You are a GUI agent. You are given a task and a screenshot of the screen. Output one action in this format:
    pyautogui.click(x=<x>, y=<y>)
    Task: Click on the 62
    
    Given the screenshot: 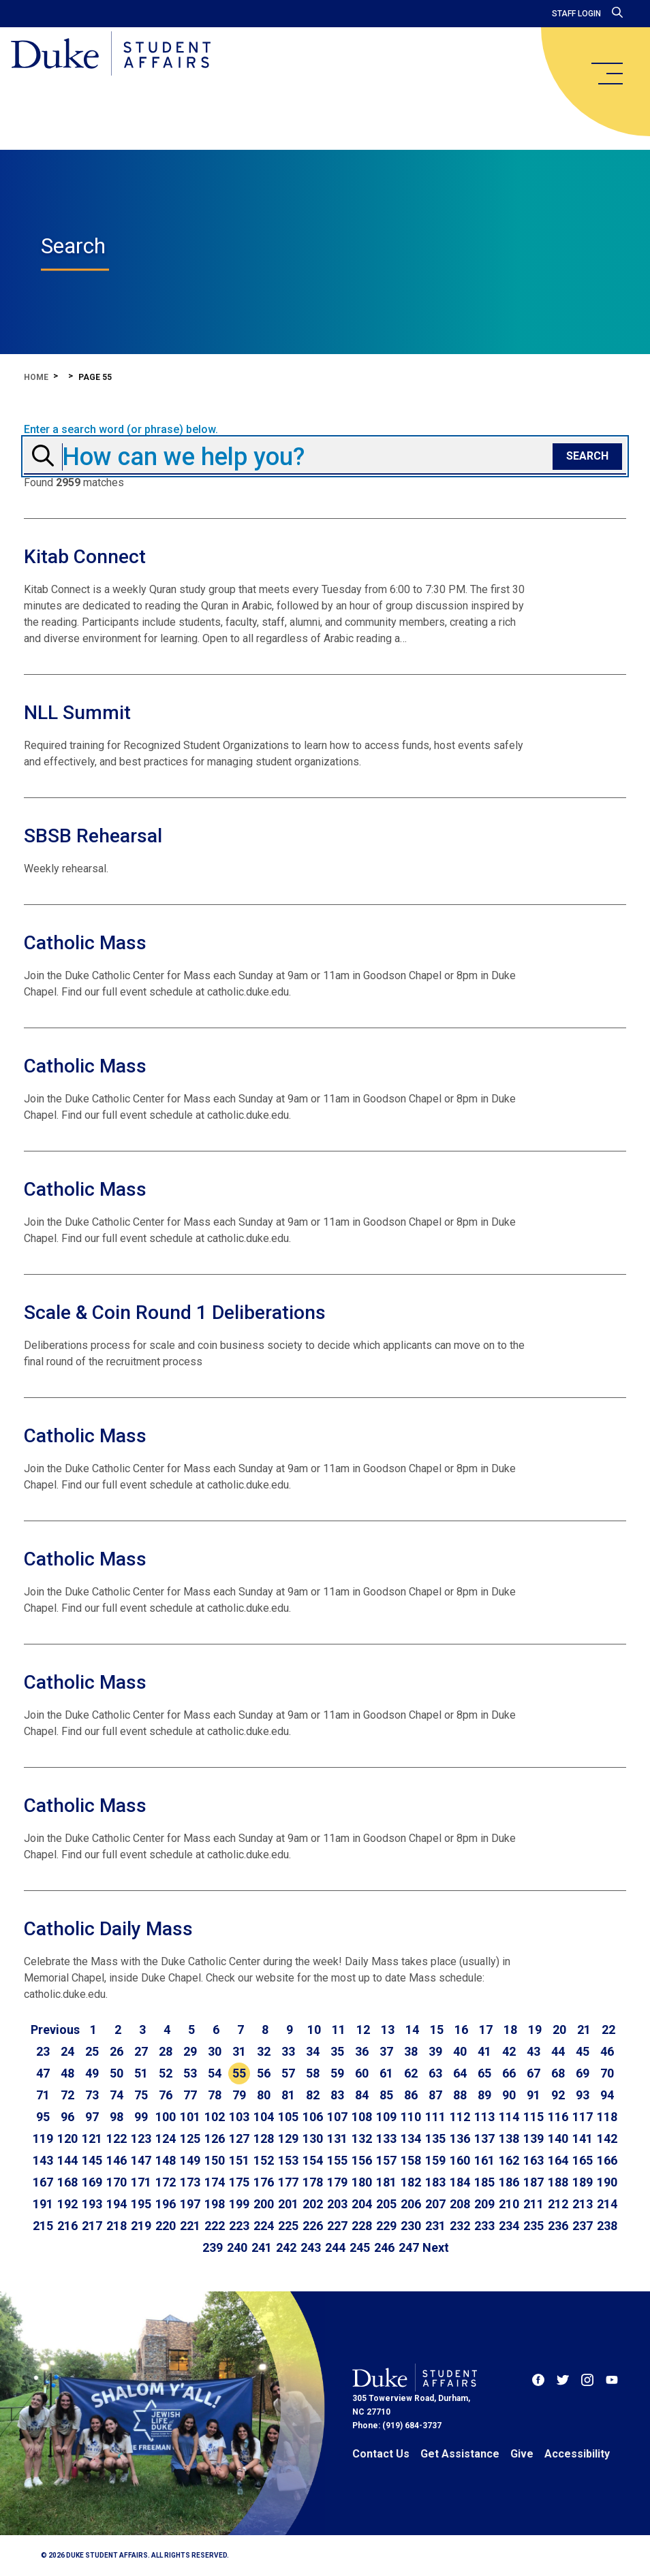 What is the action you would take?
    pyautogui.click(x=411, y=2073)
    